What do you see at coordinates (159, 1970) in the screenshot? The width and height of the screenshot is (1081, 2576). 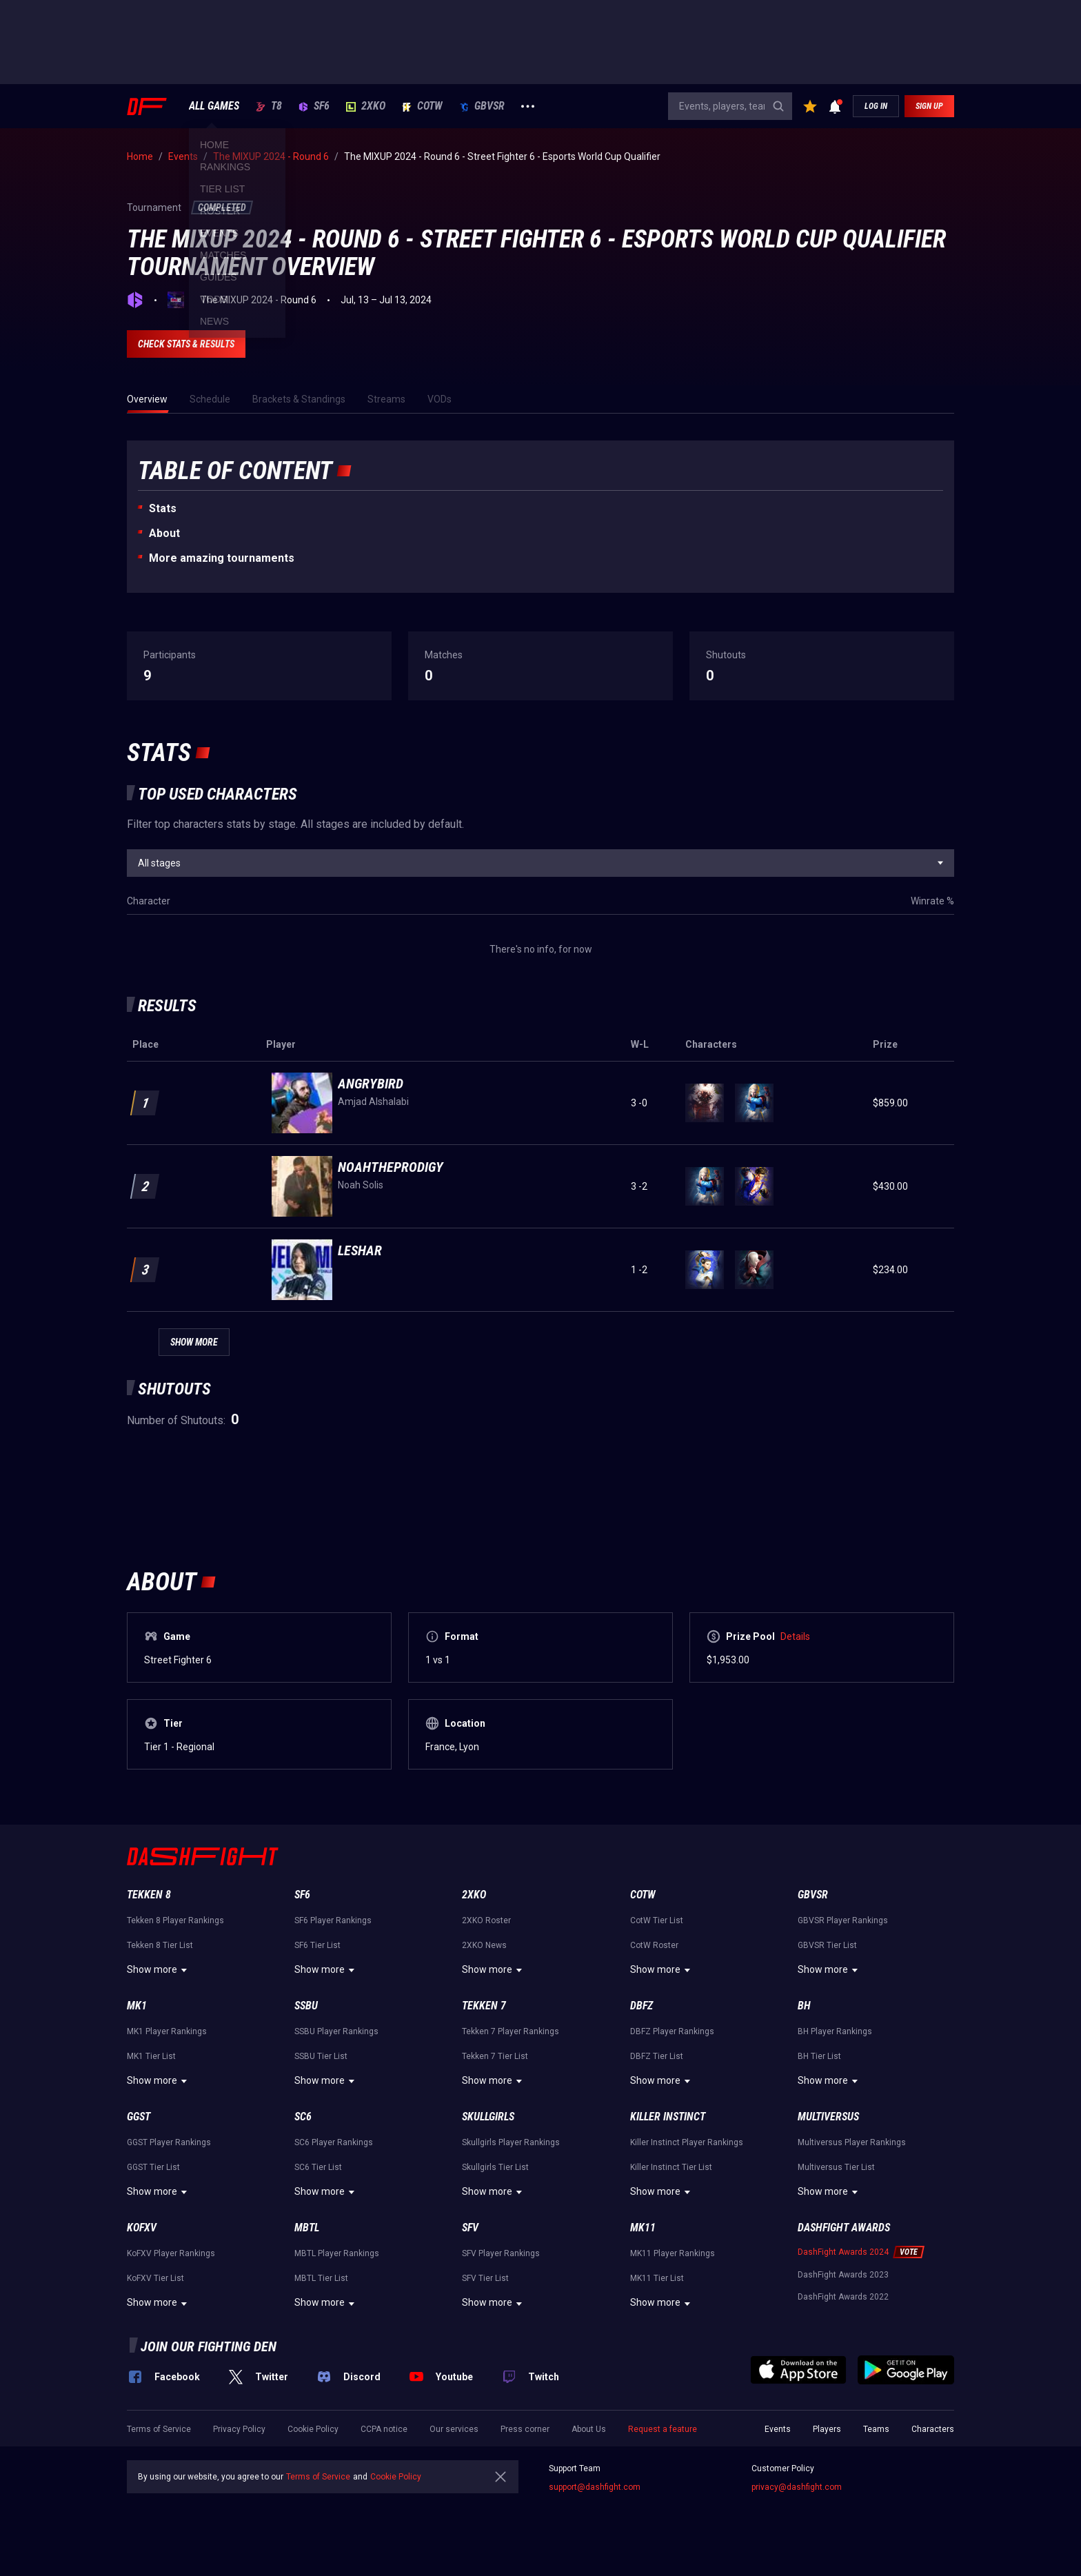 I see `Show more` at bounding box center [159, 1970].